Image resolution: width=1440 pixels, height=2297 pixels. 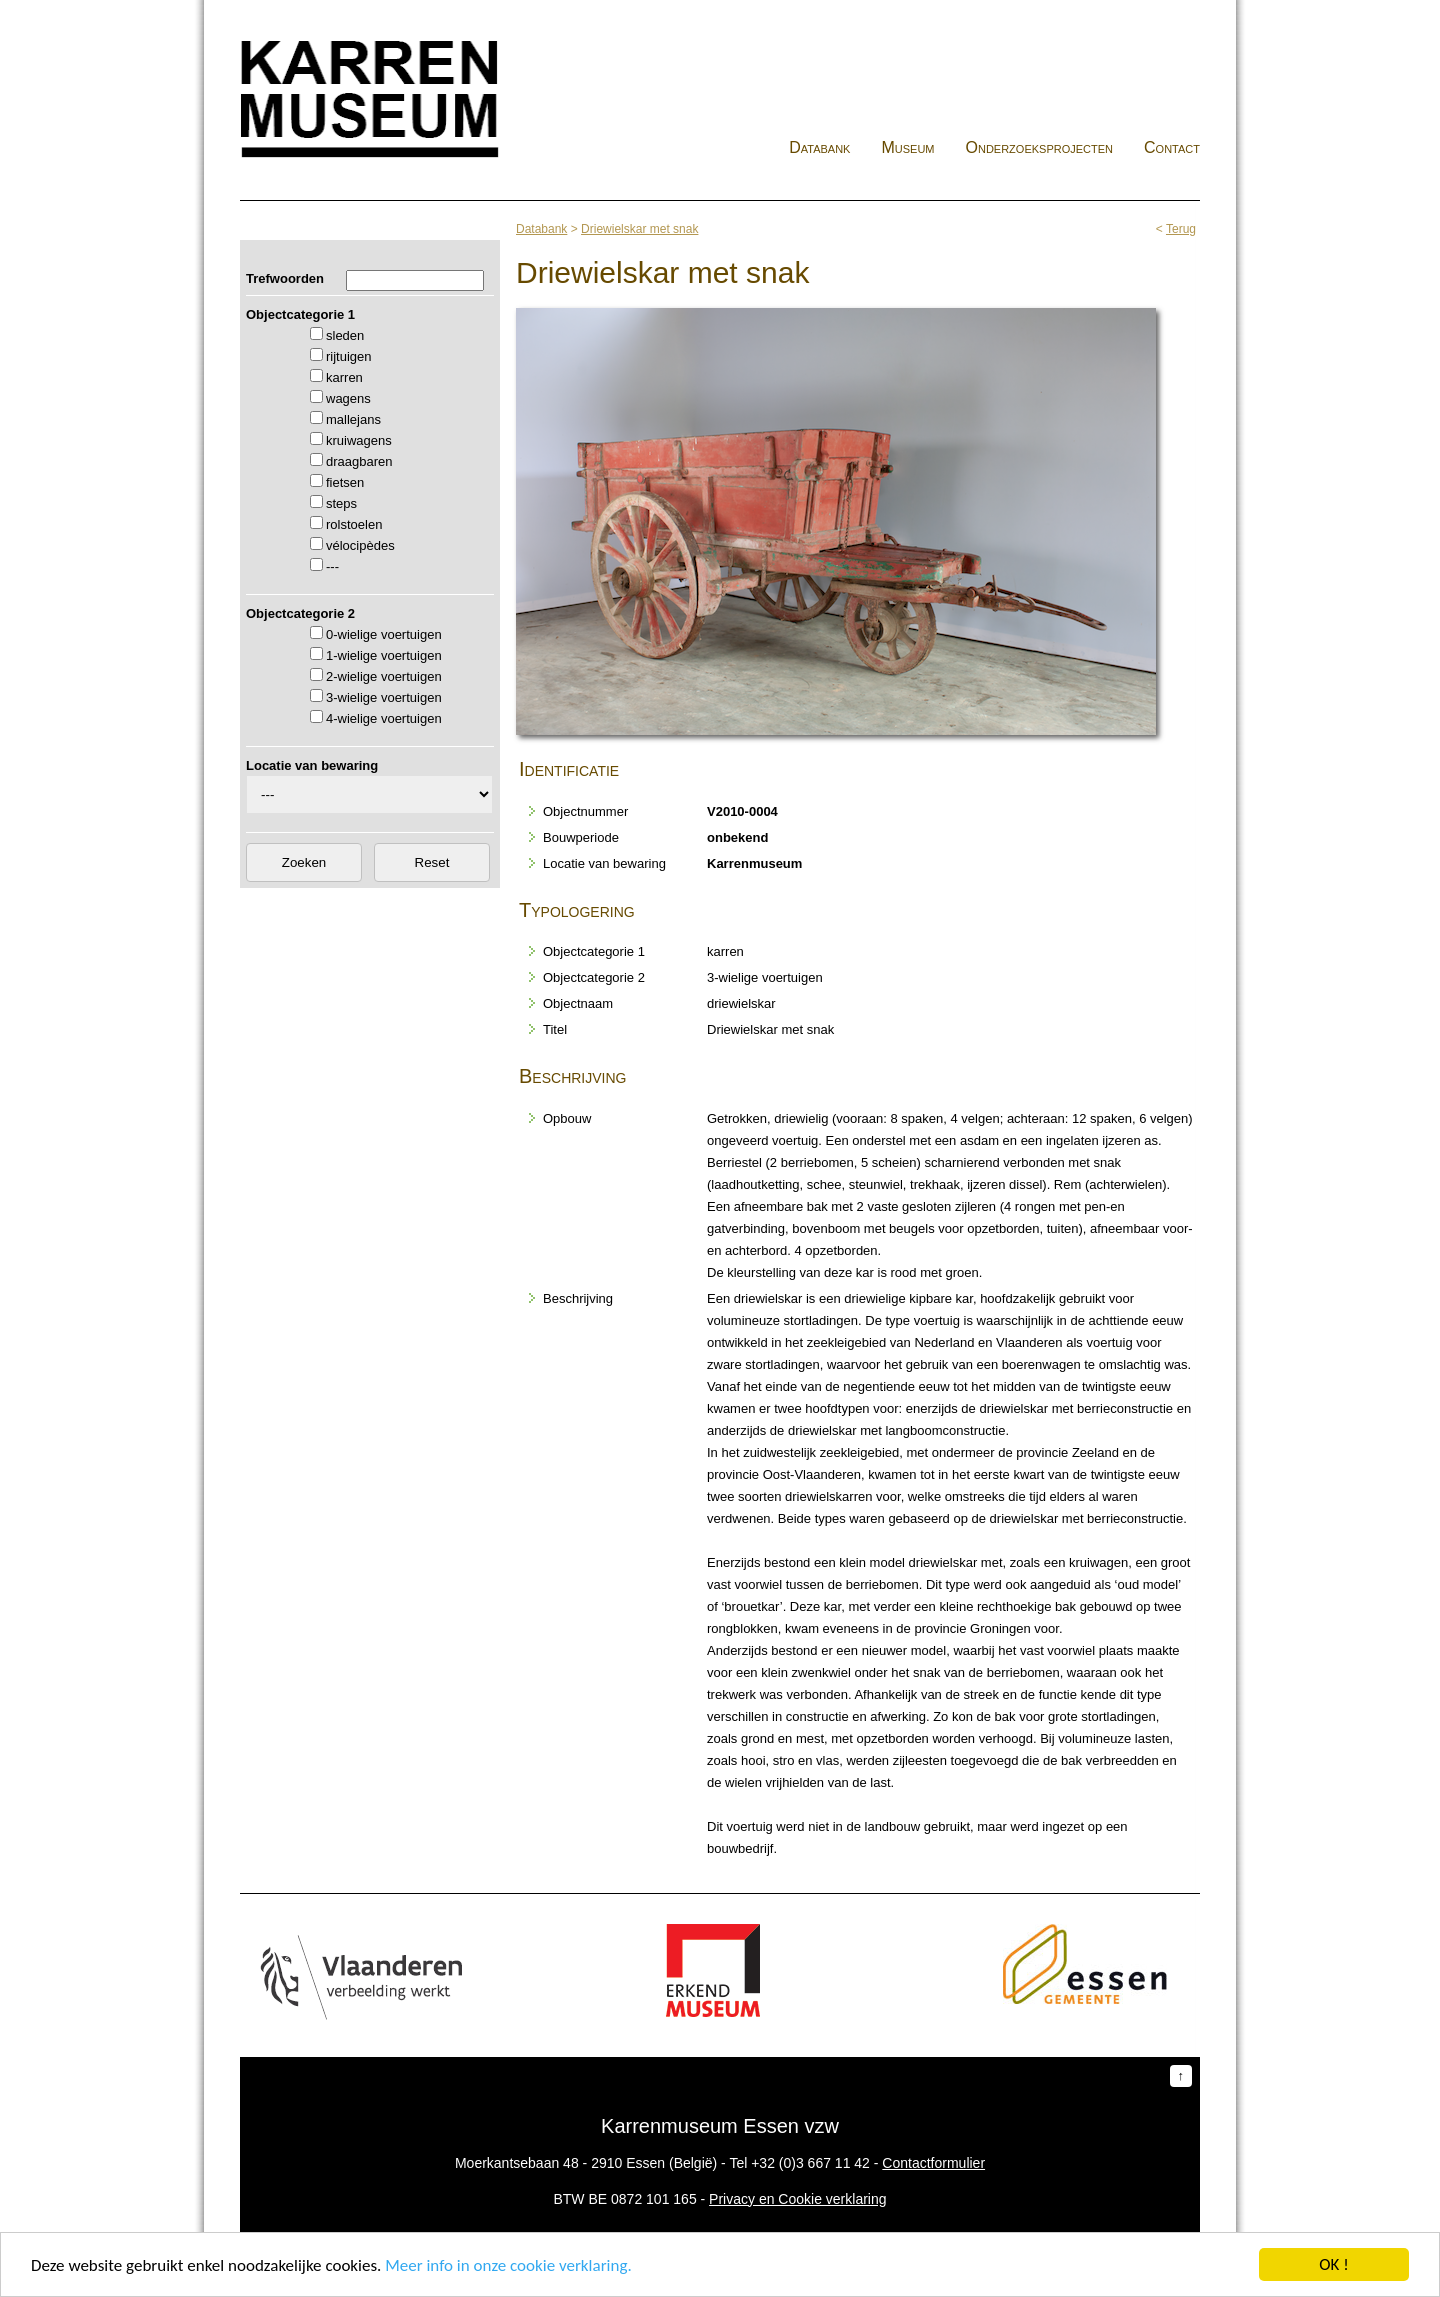 What do you see at coordinates (359, 461) in the screenshot?
I see `draagbaren` at bounding box center [359, 461].